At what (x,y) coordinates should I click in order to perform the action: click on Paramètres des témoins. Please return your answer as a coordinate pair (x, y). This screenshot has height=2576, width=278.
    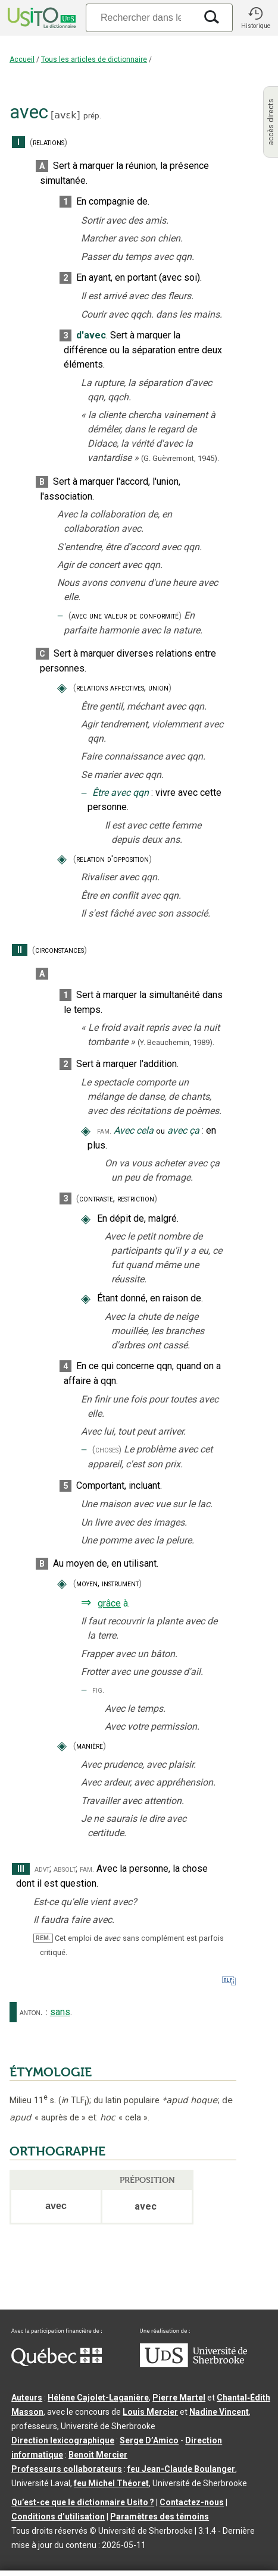
    Looking at the image, I should click on (159, 2516).